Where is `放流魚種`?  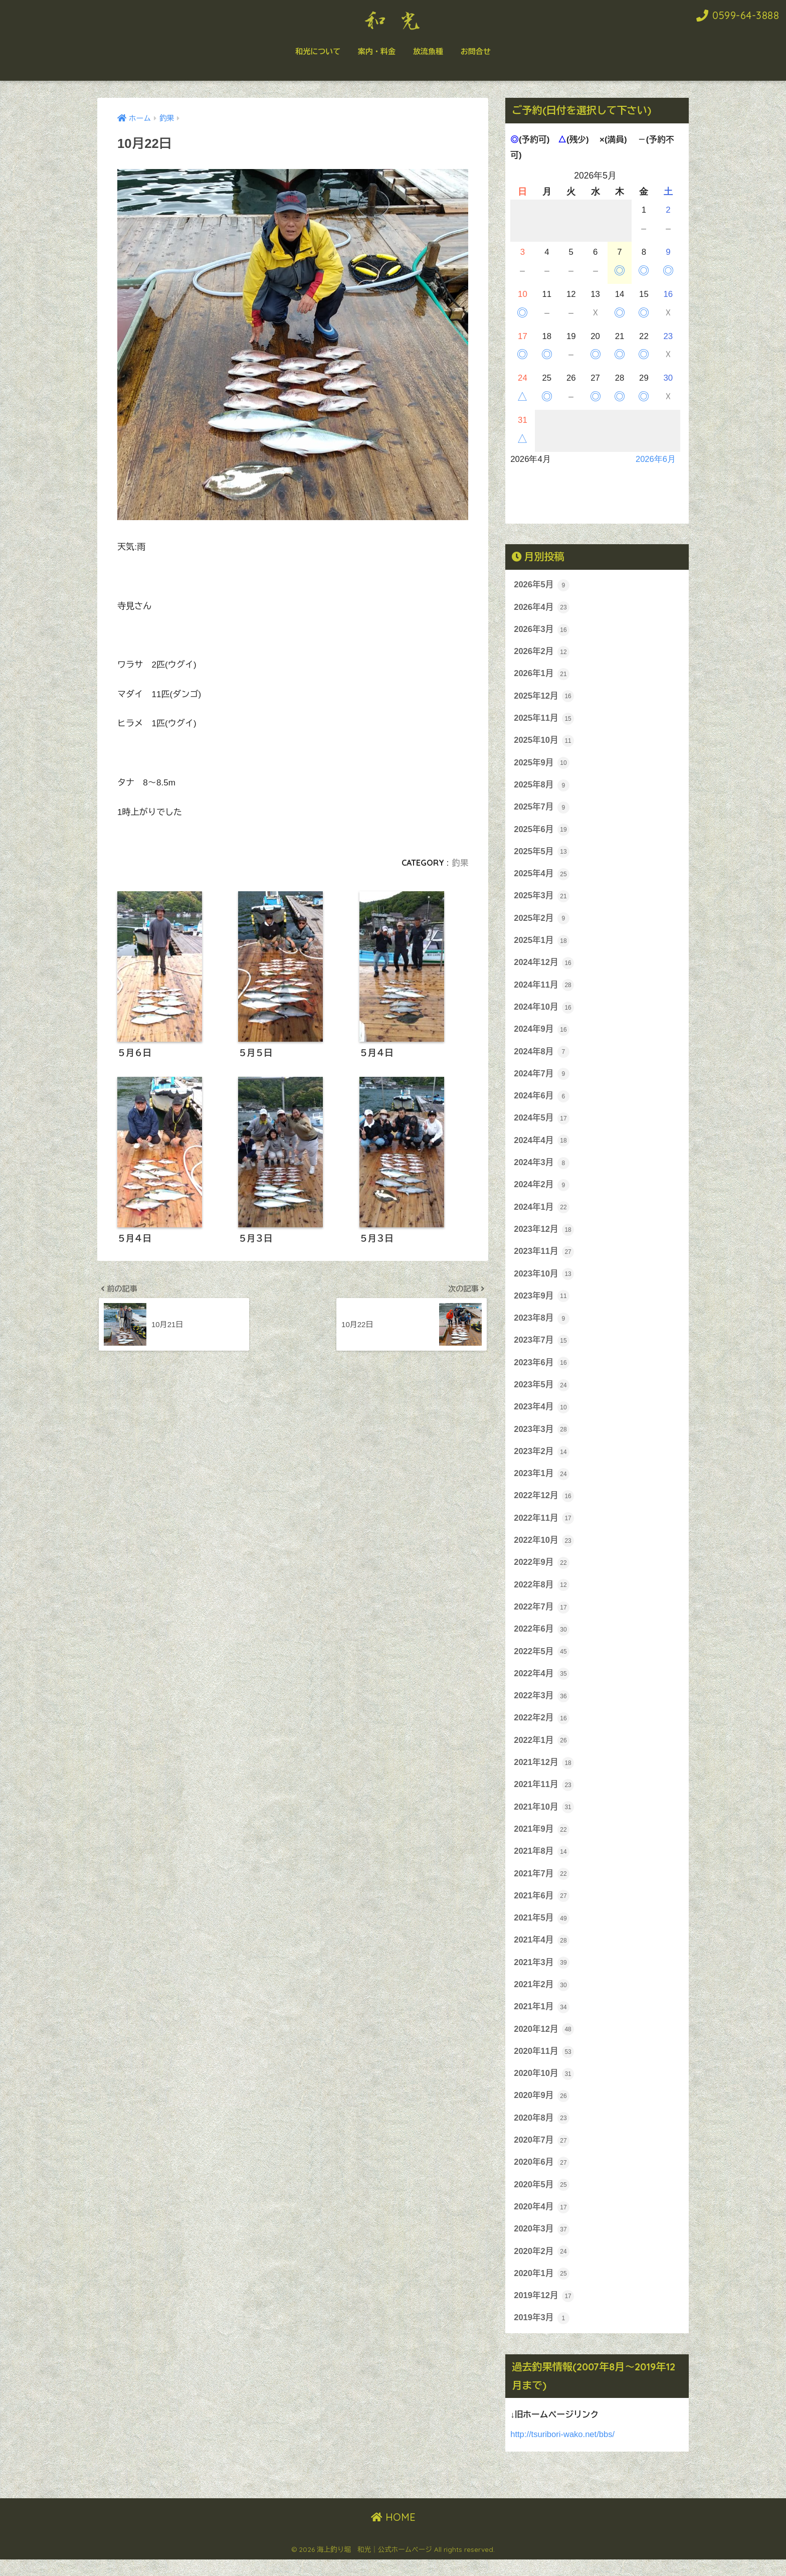 放流魚種 is located at coordinates (428, 51).